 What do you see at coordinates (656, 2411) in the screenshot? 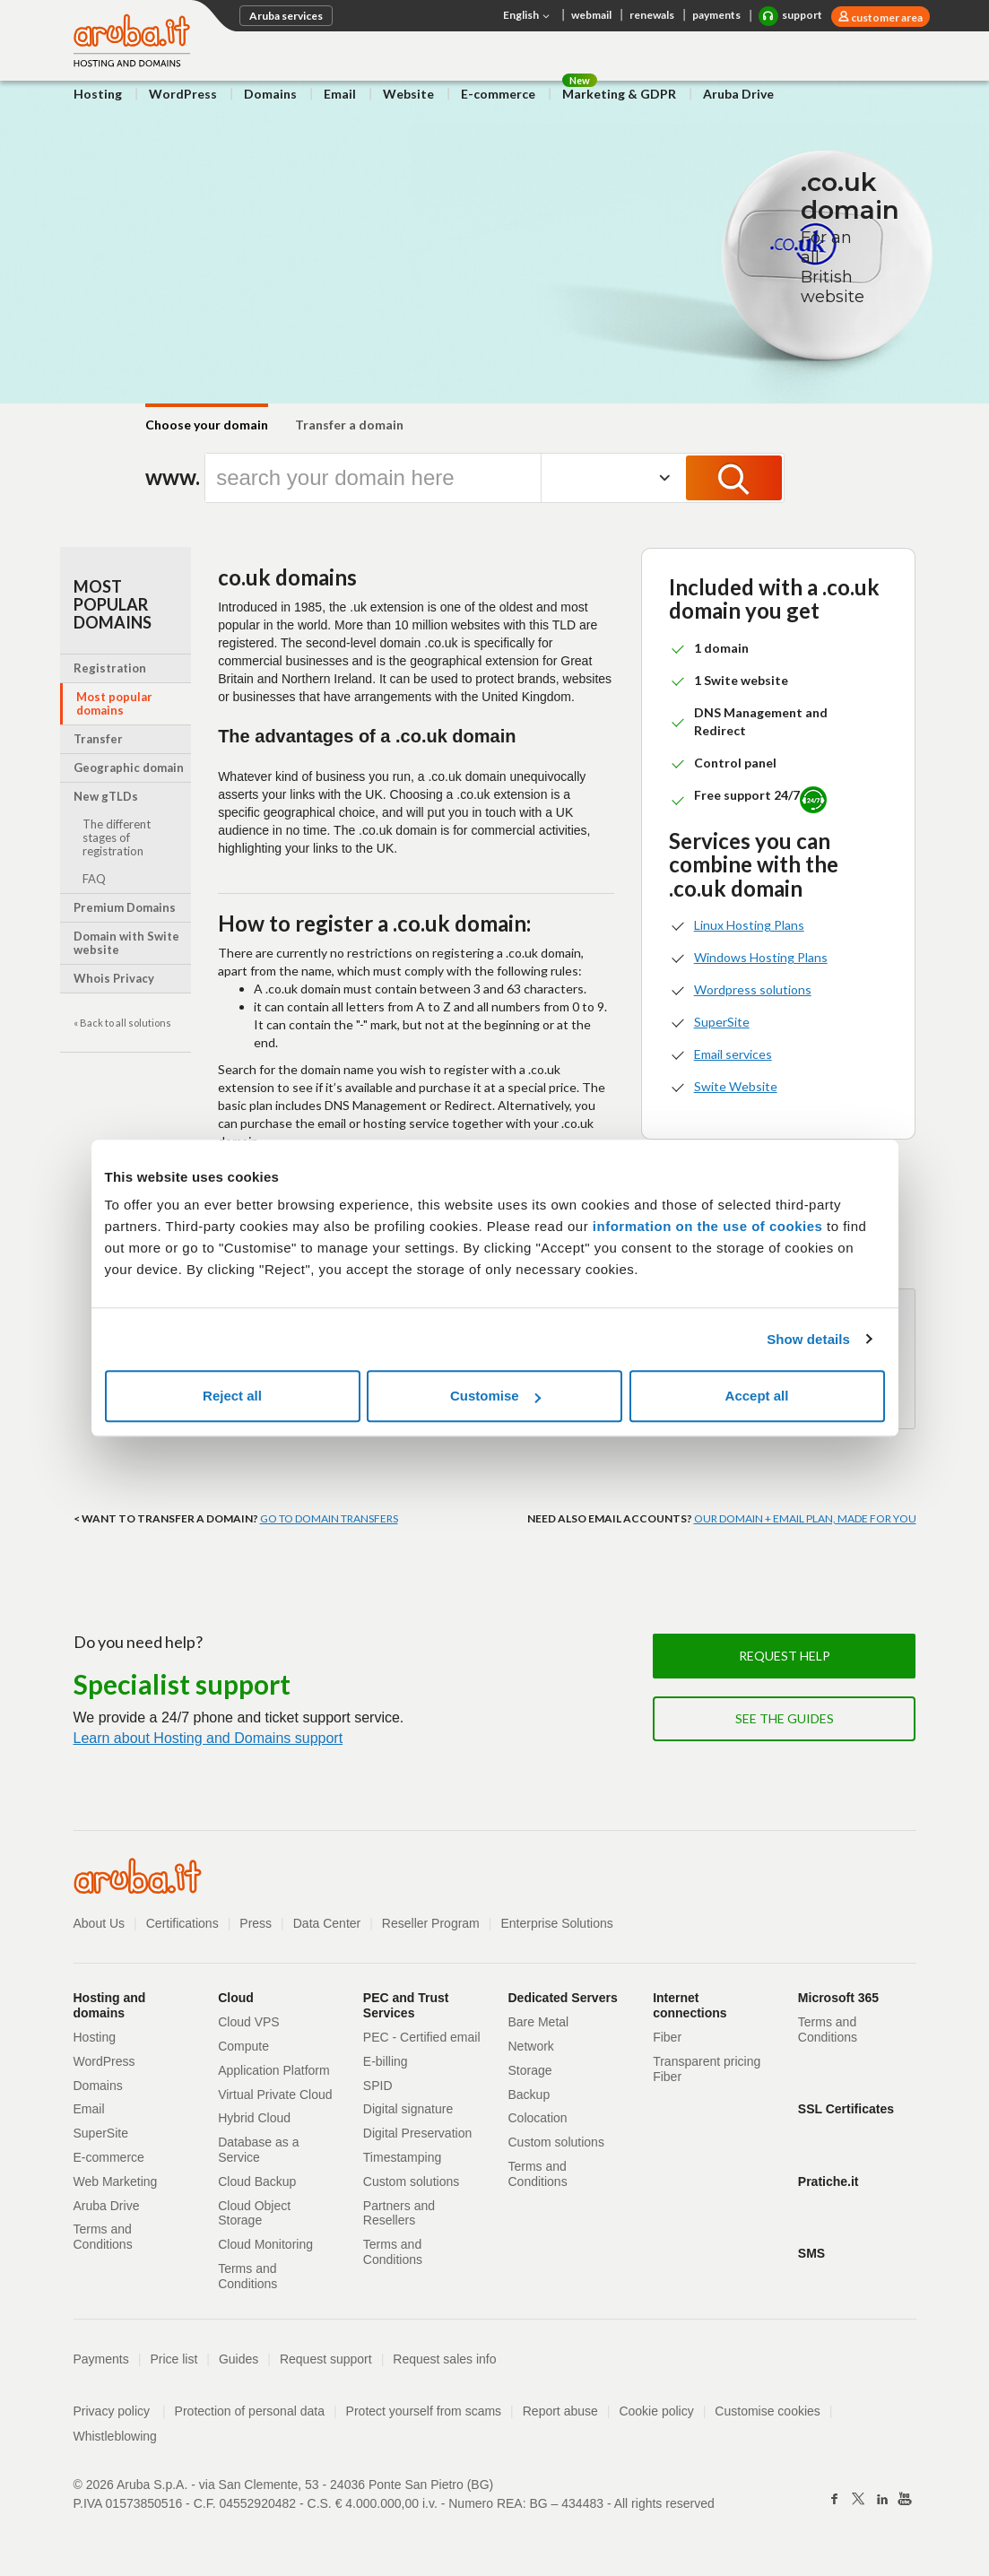
I see `Cookie policy` at bounding box center [656, 2411].